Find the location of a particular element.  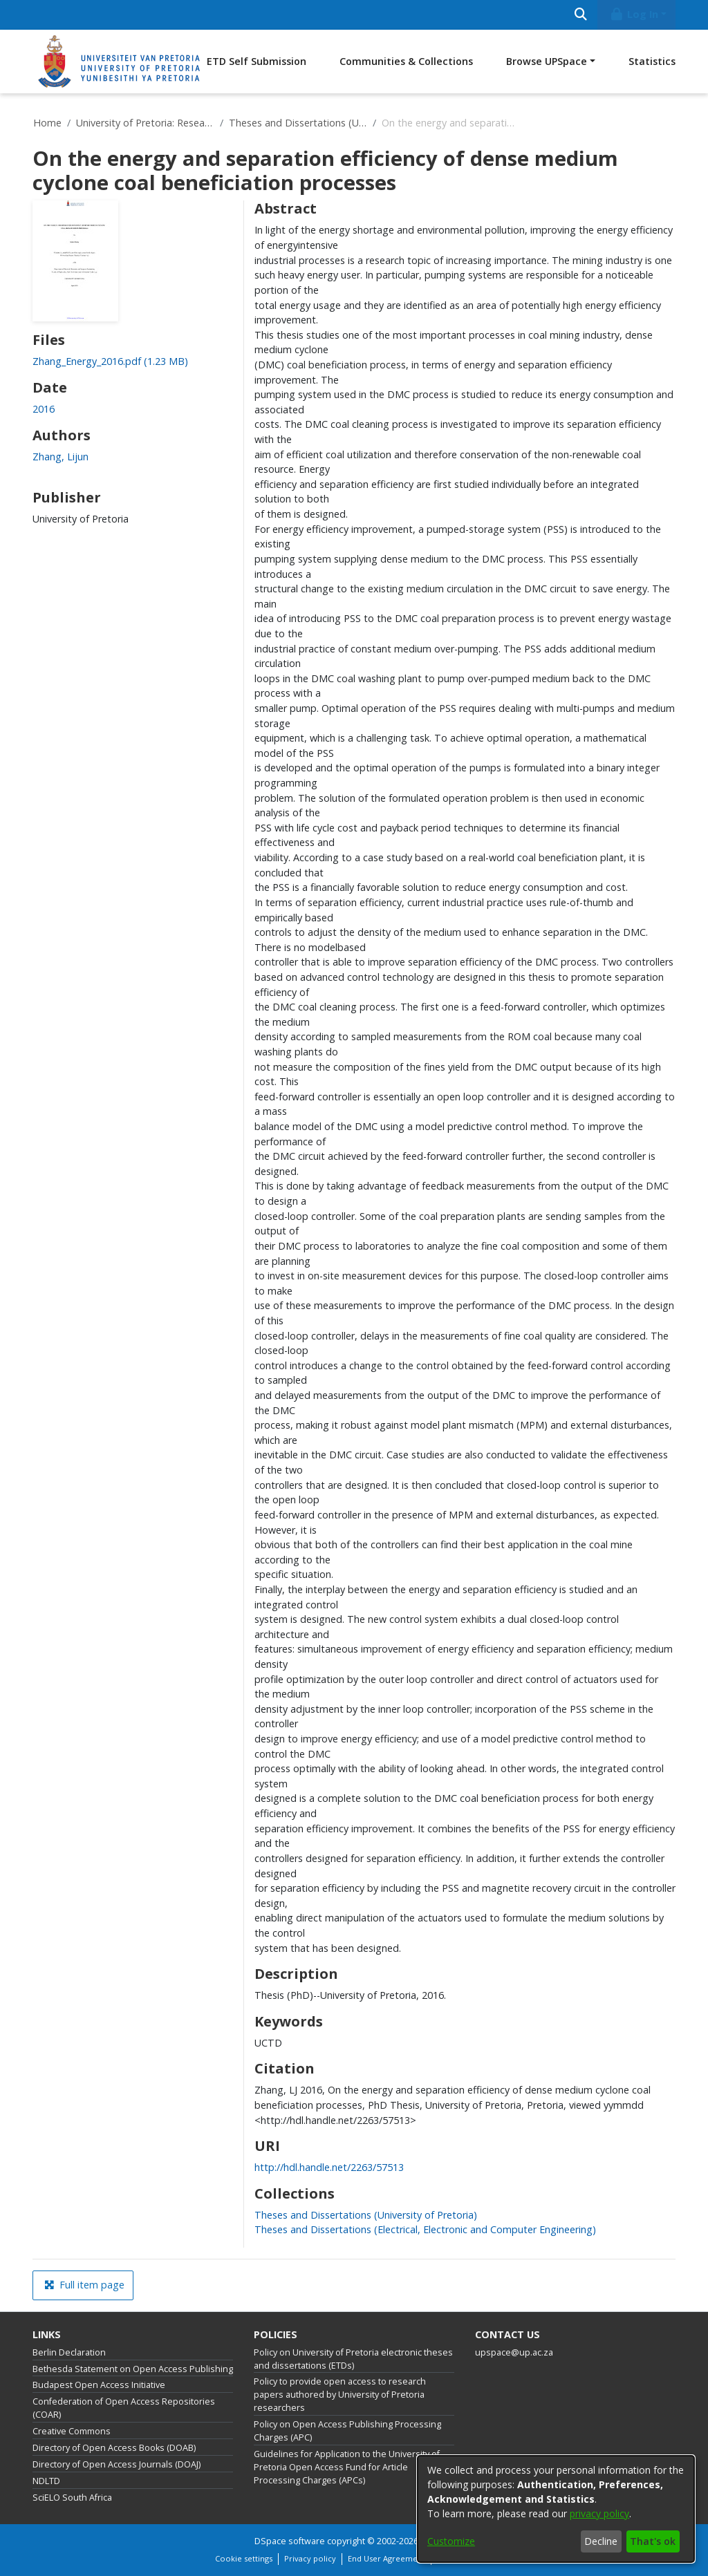

Browse UPSpace [button] is located at coordinates (546, 61).